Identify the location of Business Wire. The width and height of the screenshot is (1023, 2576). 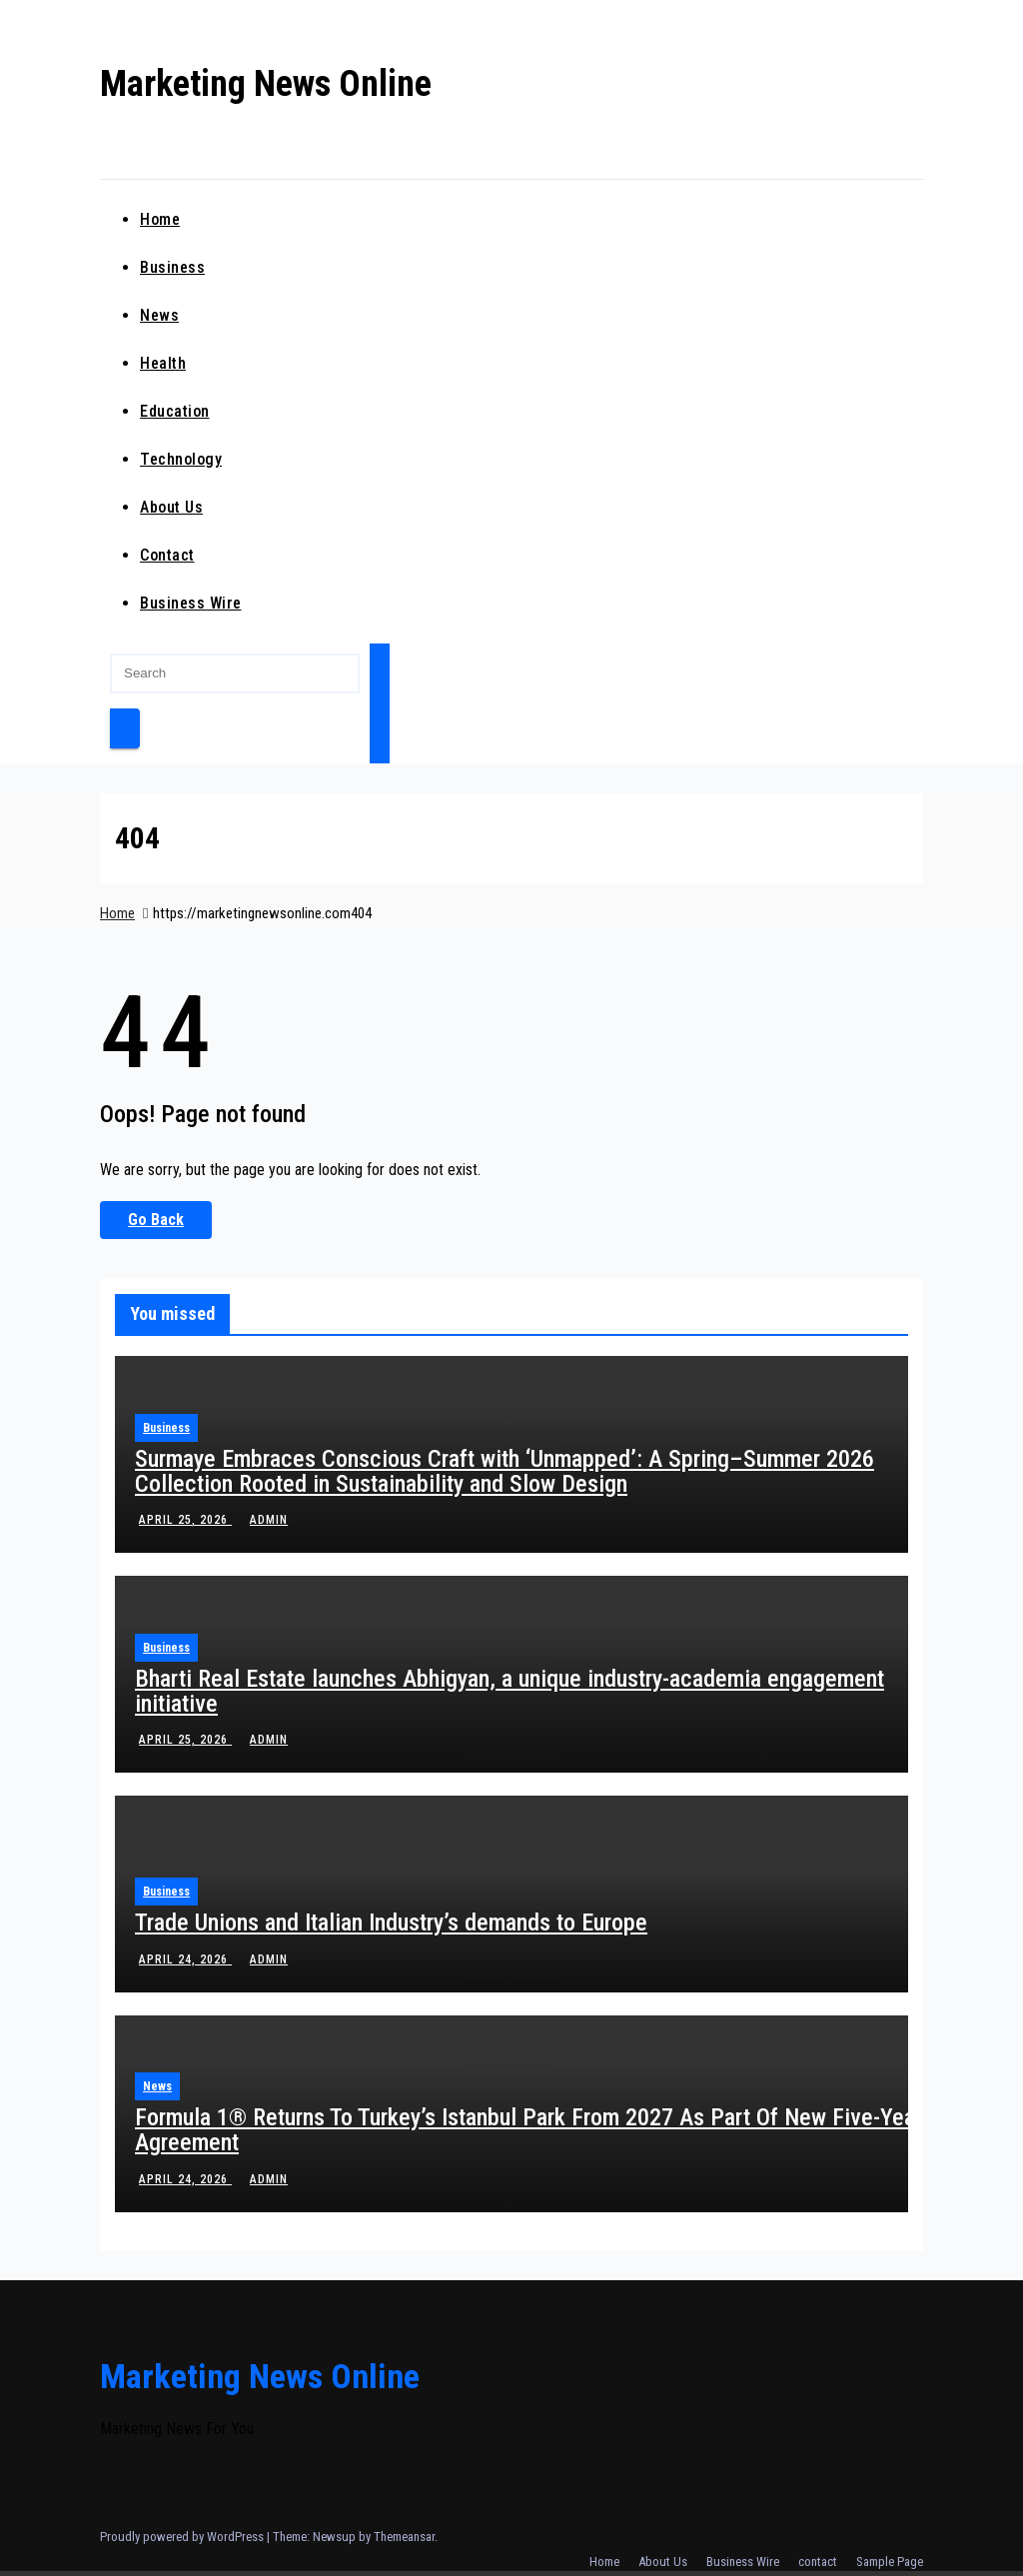
(191, 603).